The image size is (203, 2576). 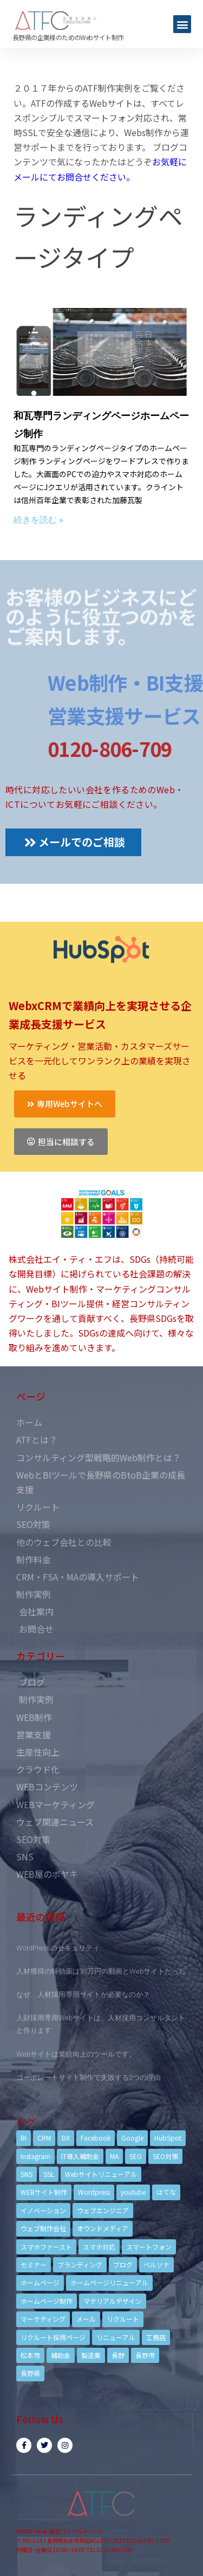 I want to click on 松本市 [松本市 (15個の項目)], so click(x=30, y=2355).